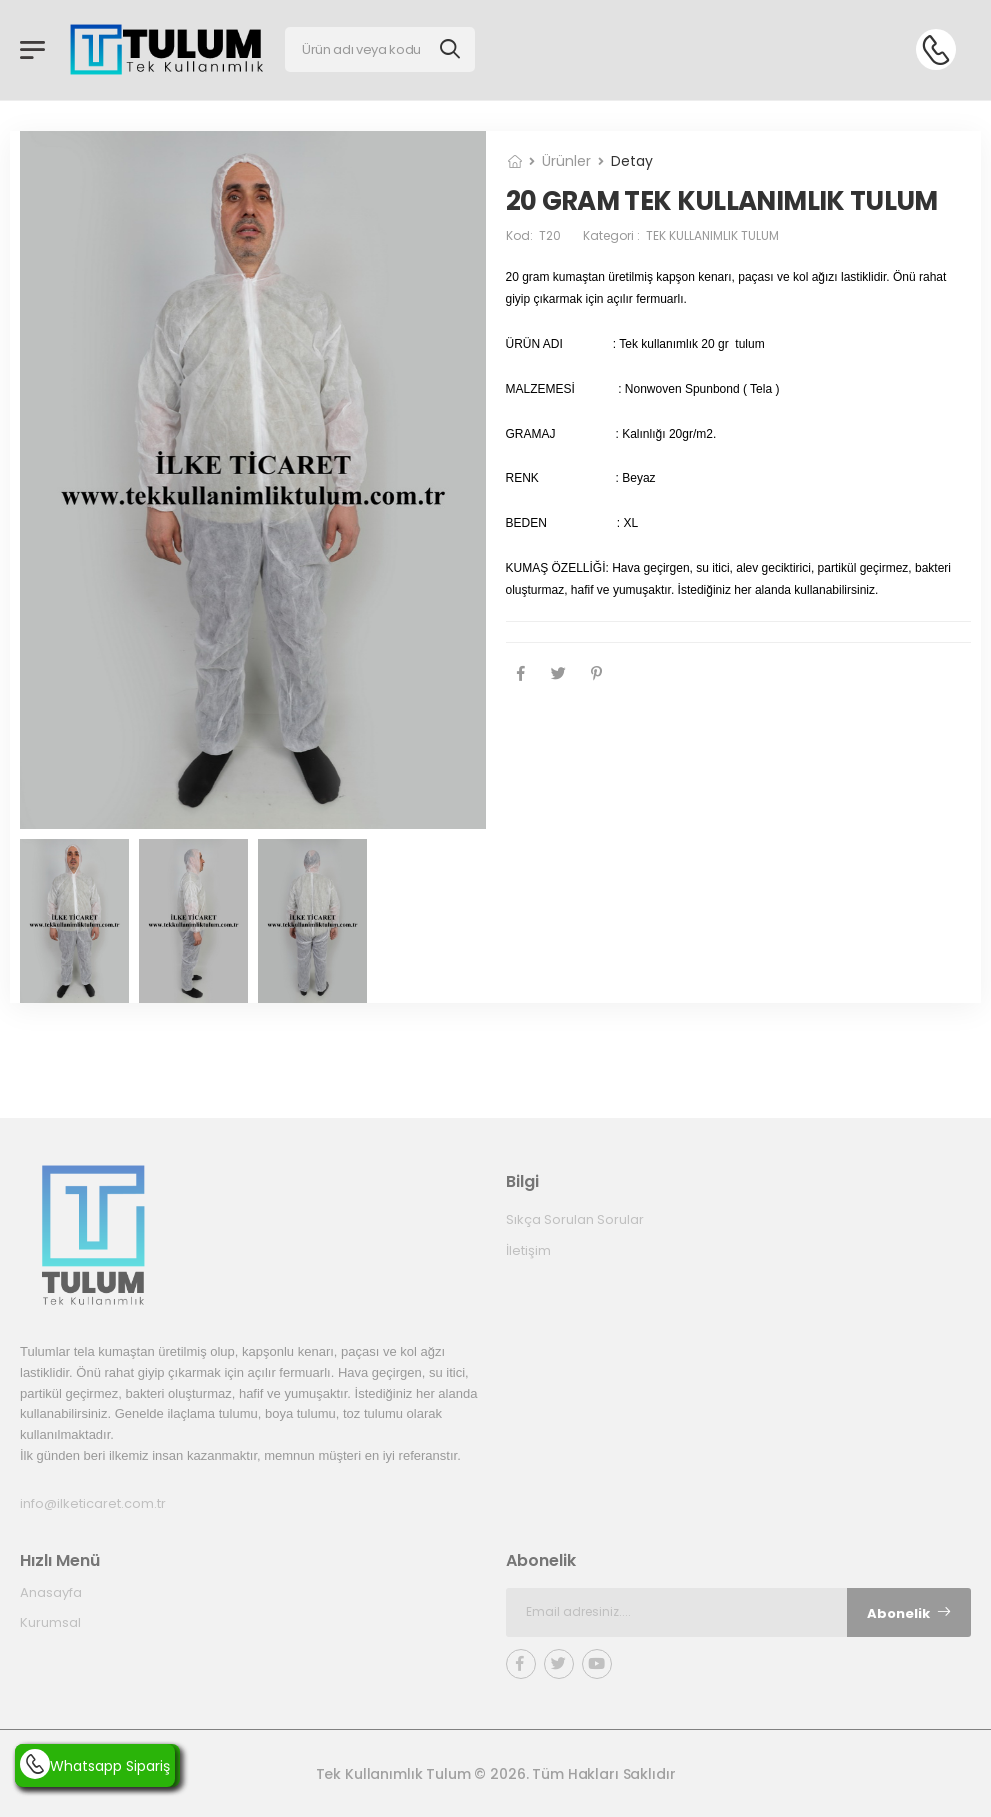 This screenshot has height=1817, width=991. What do you see at coordinates (566, 161) in the screenshot?
I see `Ürünler` at bounding box center [566, 161].